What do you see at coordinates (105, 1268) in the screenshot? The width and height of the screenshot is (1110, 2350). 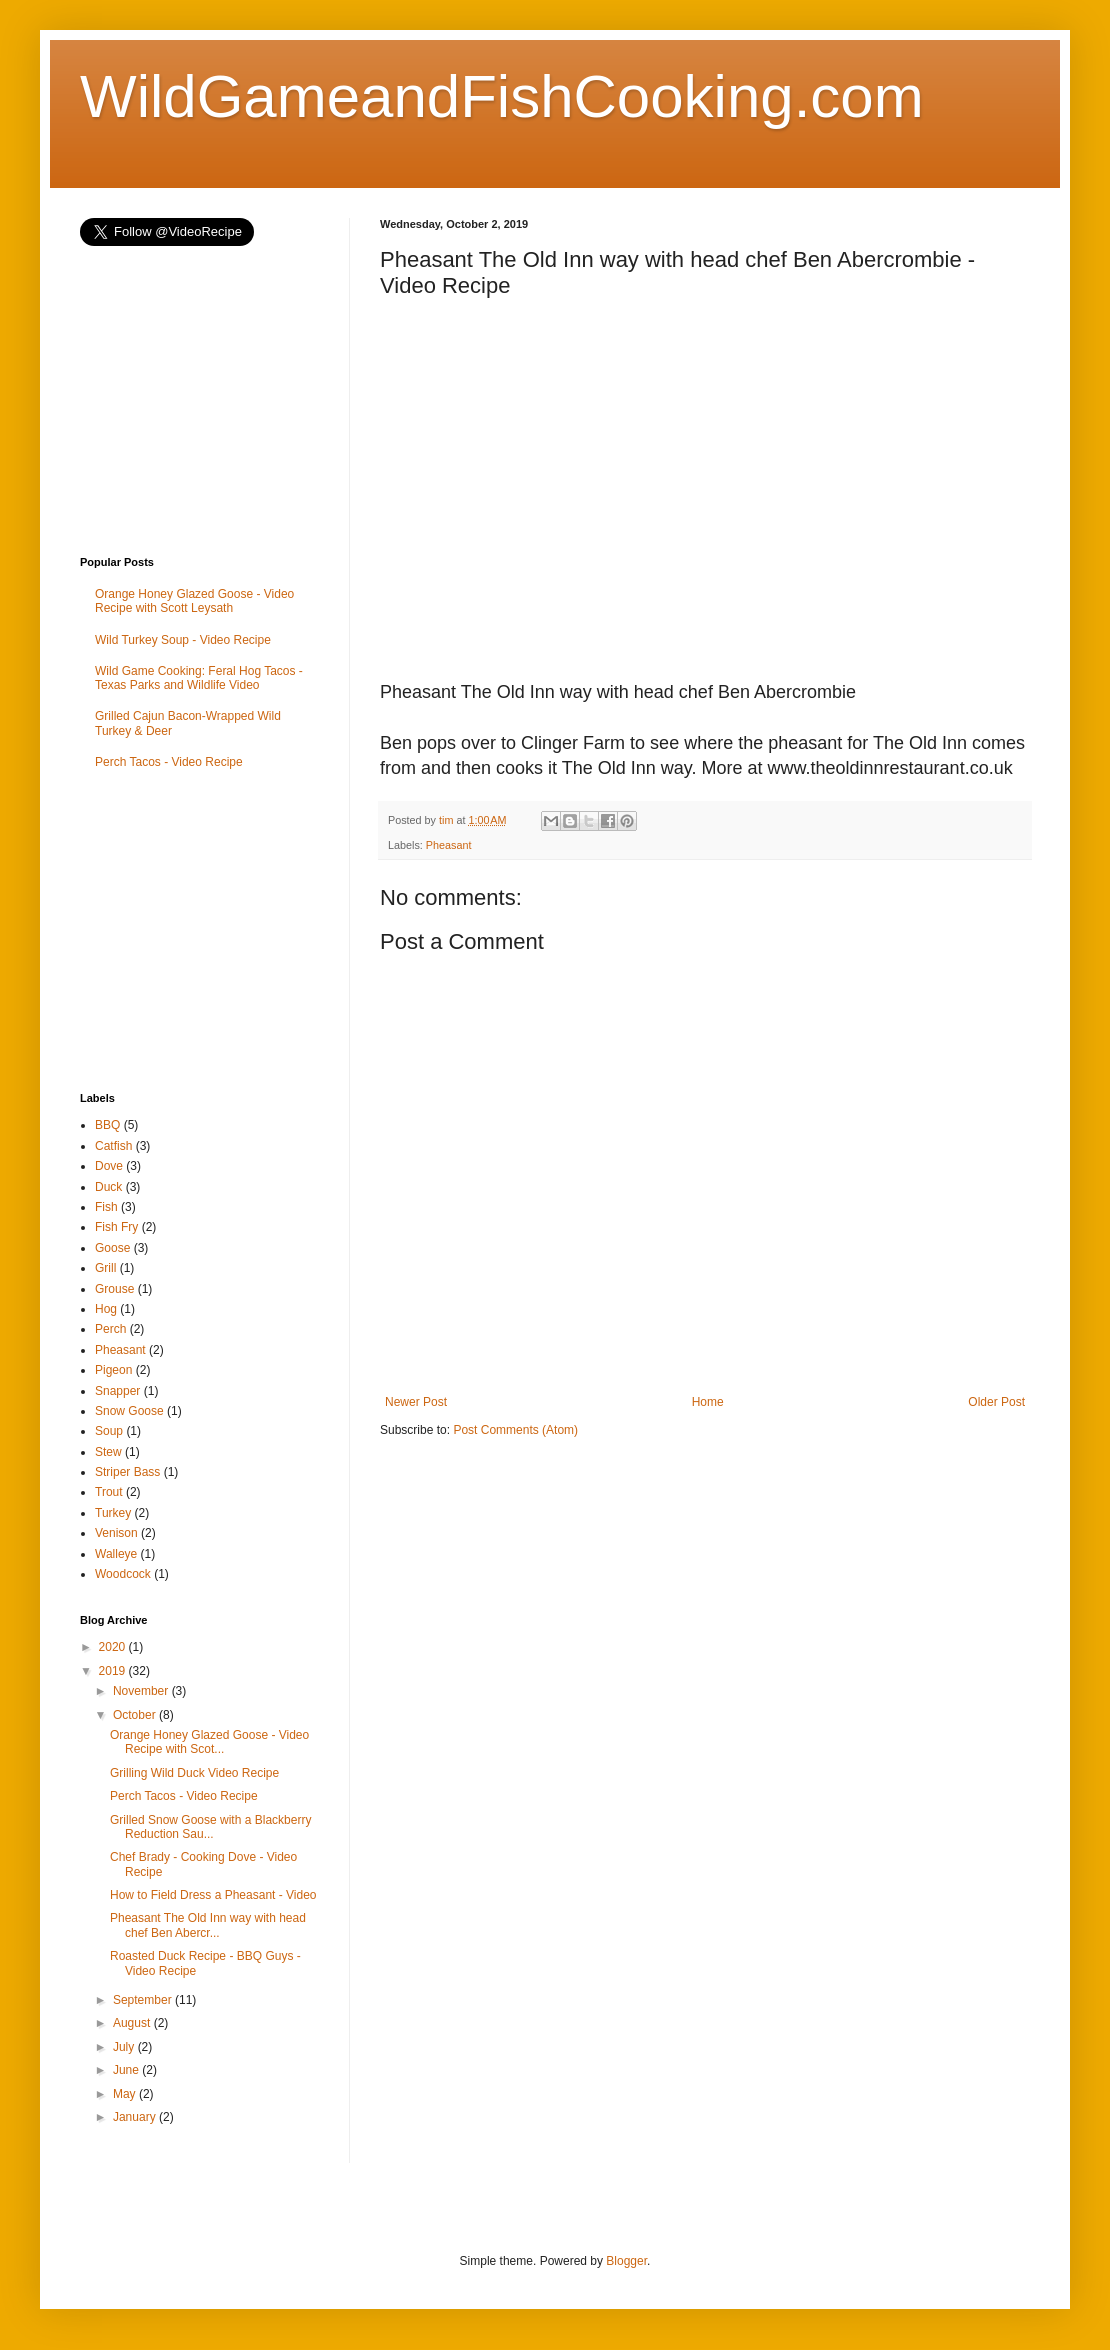 I see `Grill` at bounding box center [105, 1268].